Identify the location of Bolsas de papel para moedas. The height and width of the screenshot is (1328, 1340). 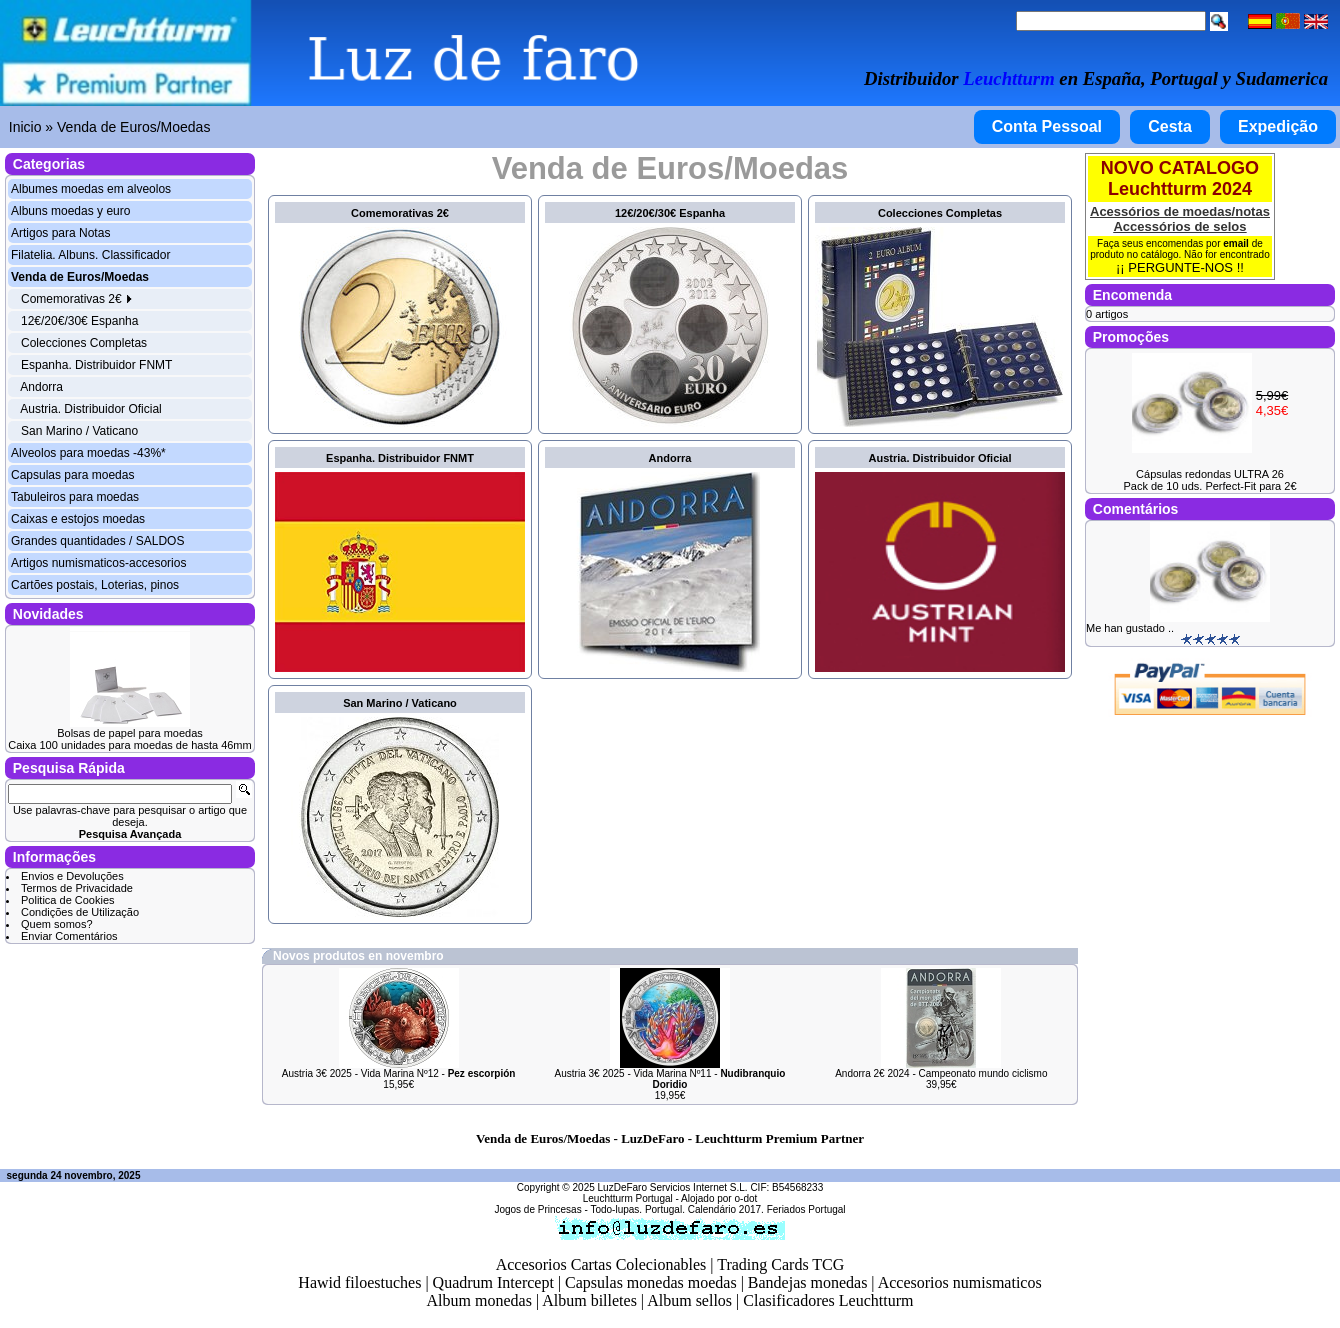
(130, 733).